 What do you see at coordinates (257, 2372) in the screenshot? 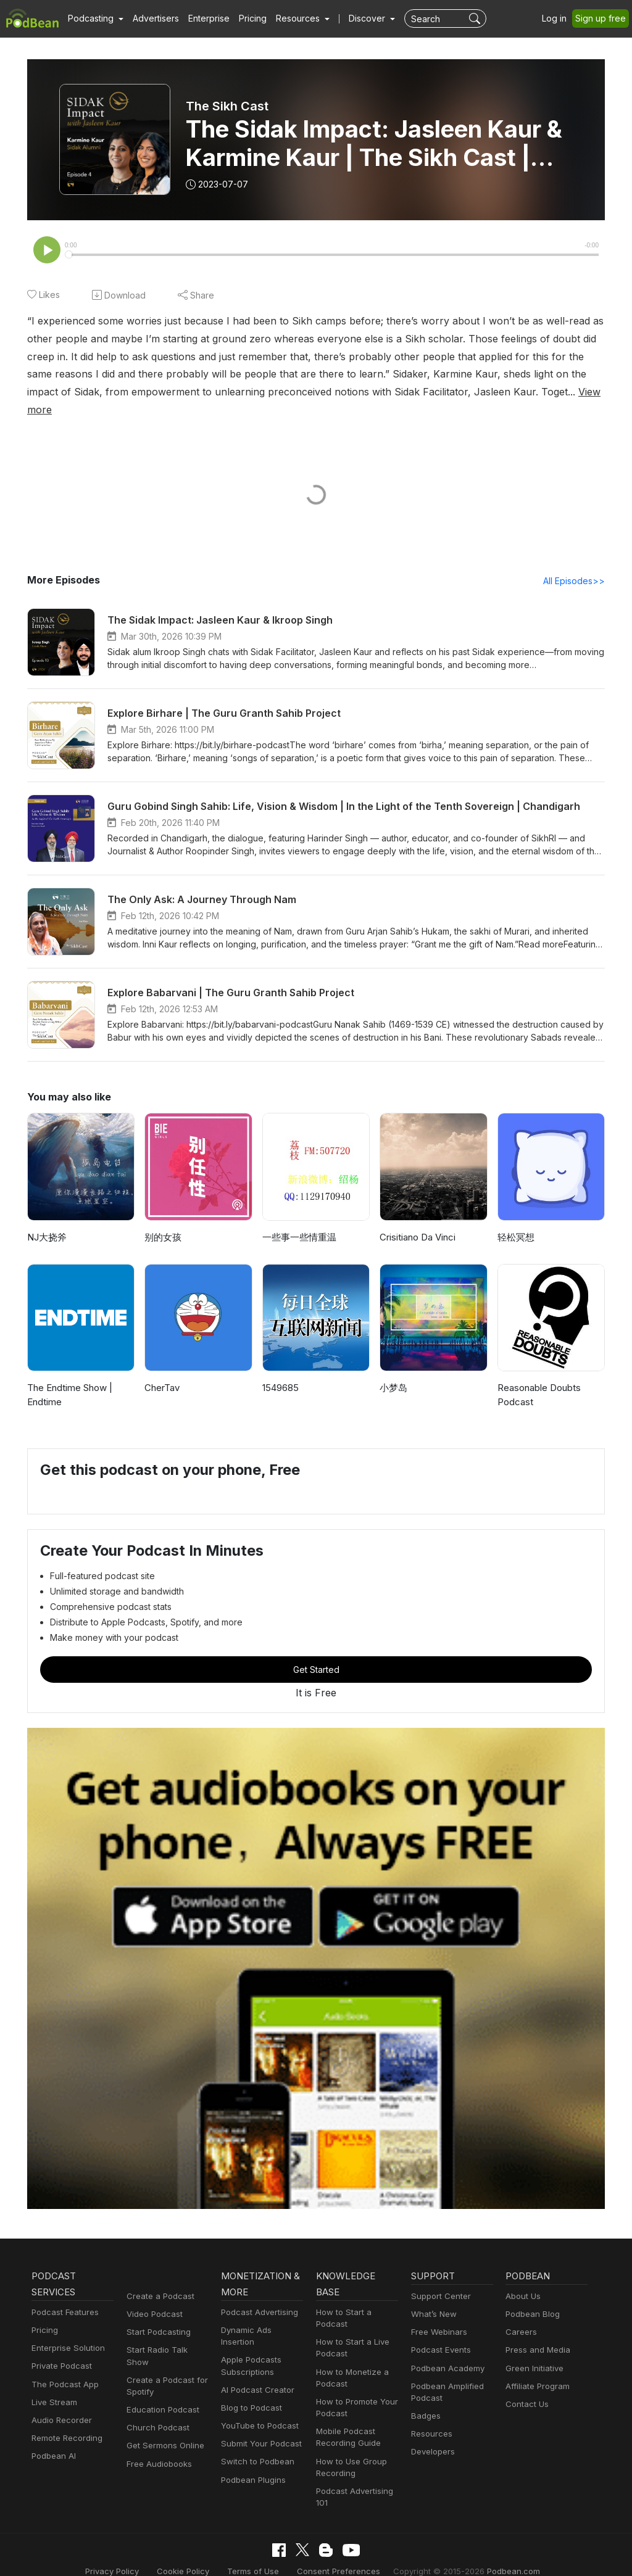
I see `AI Podcast Creator` at bounding box center [257, 2372].